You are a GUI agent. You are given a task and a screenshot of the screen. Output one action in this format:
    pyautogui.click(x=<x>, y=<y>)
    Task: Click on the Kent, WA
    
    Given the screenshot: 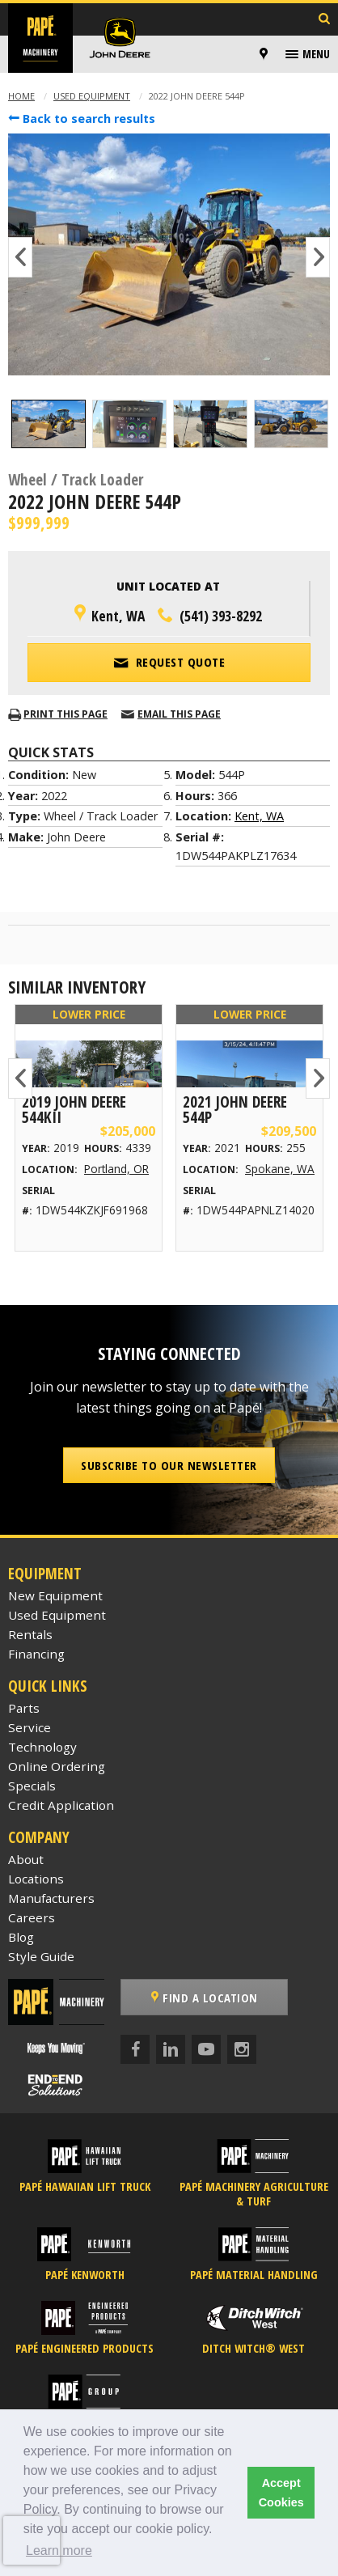 What is the action you would take?
    pyautogui.click(x=259, y=816)
    